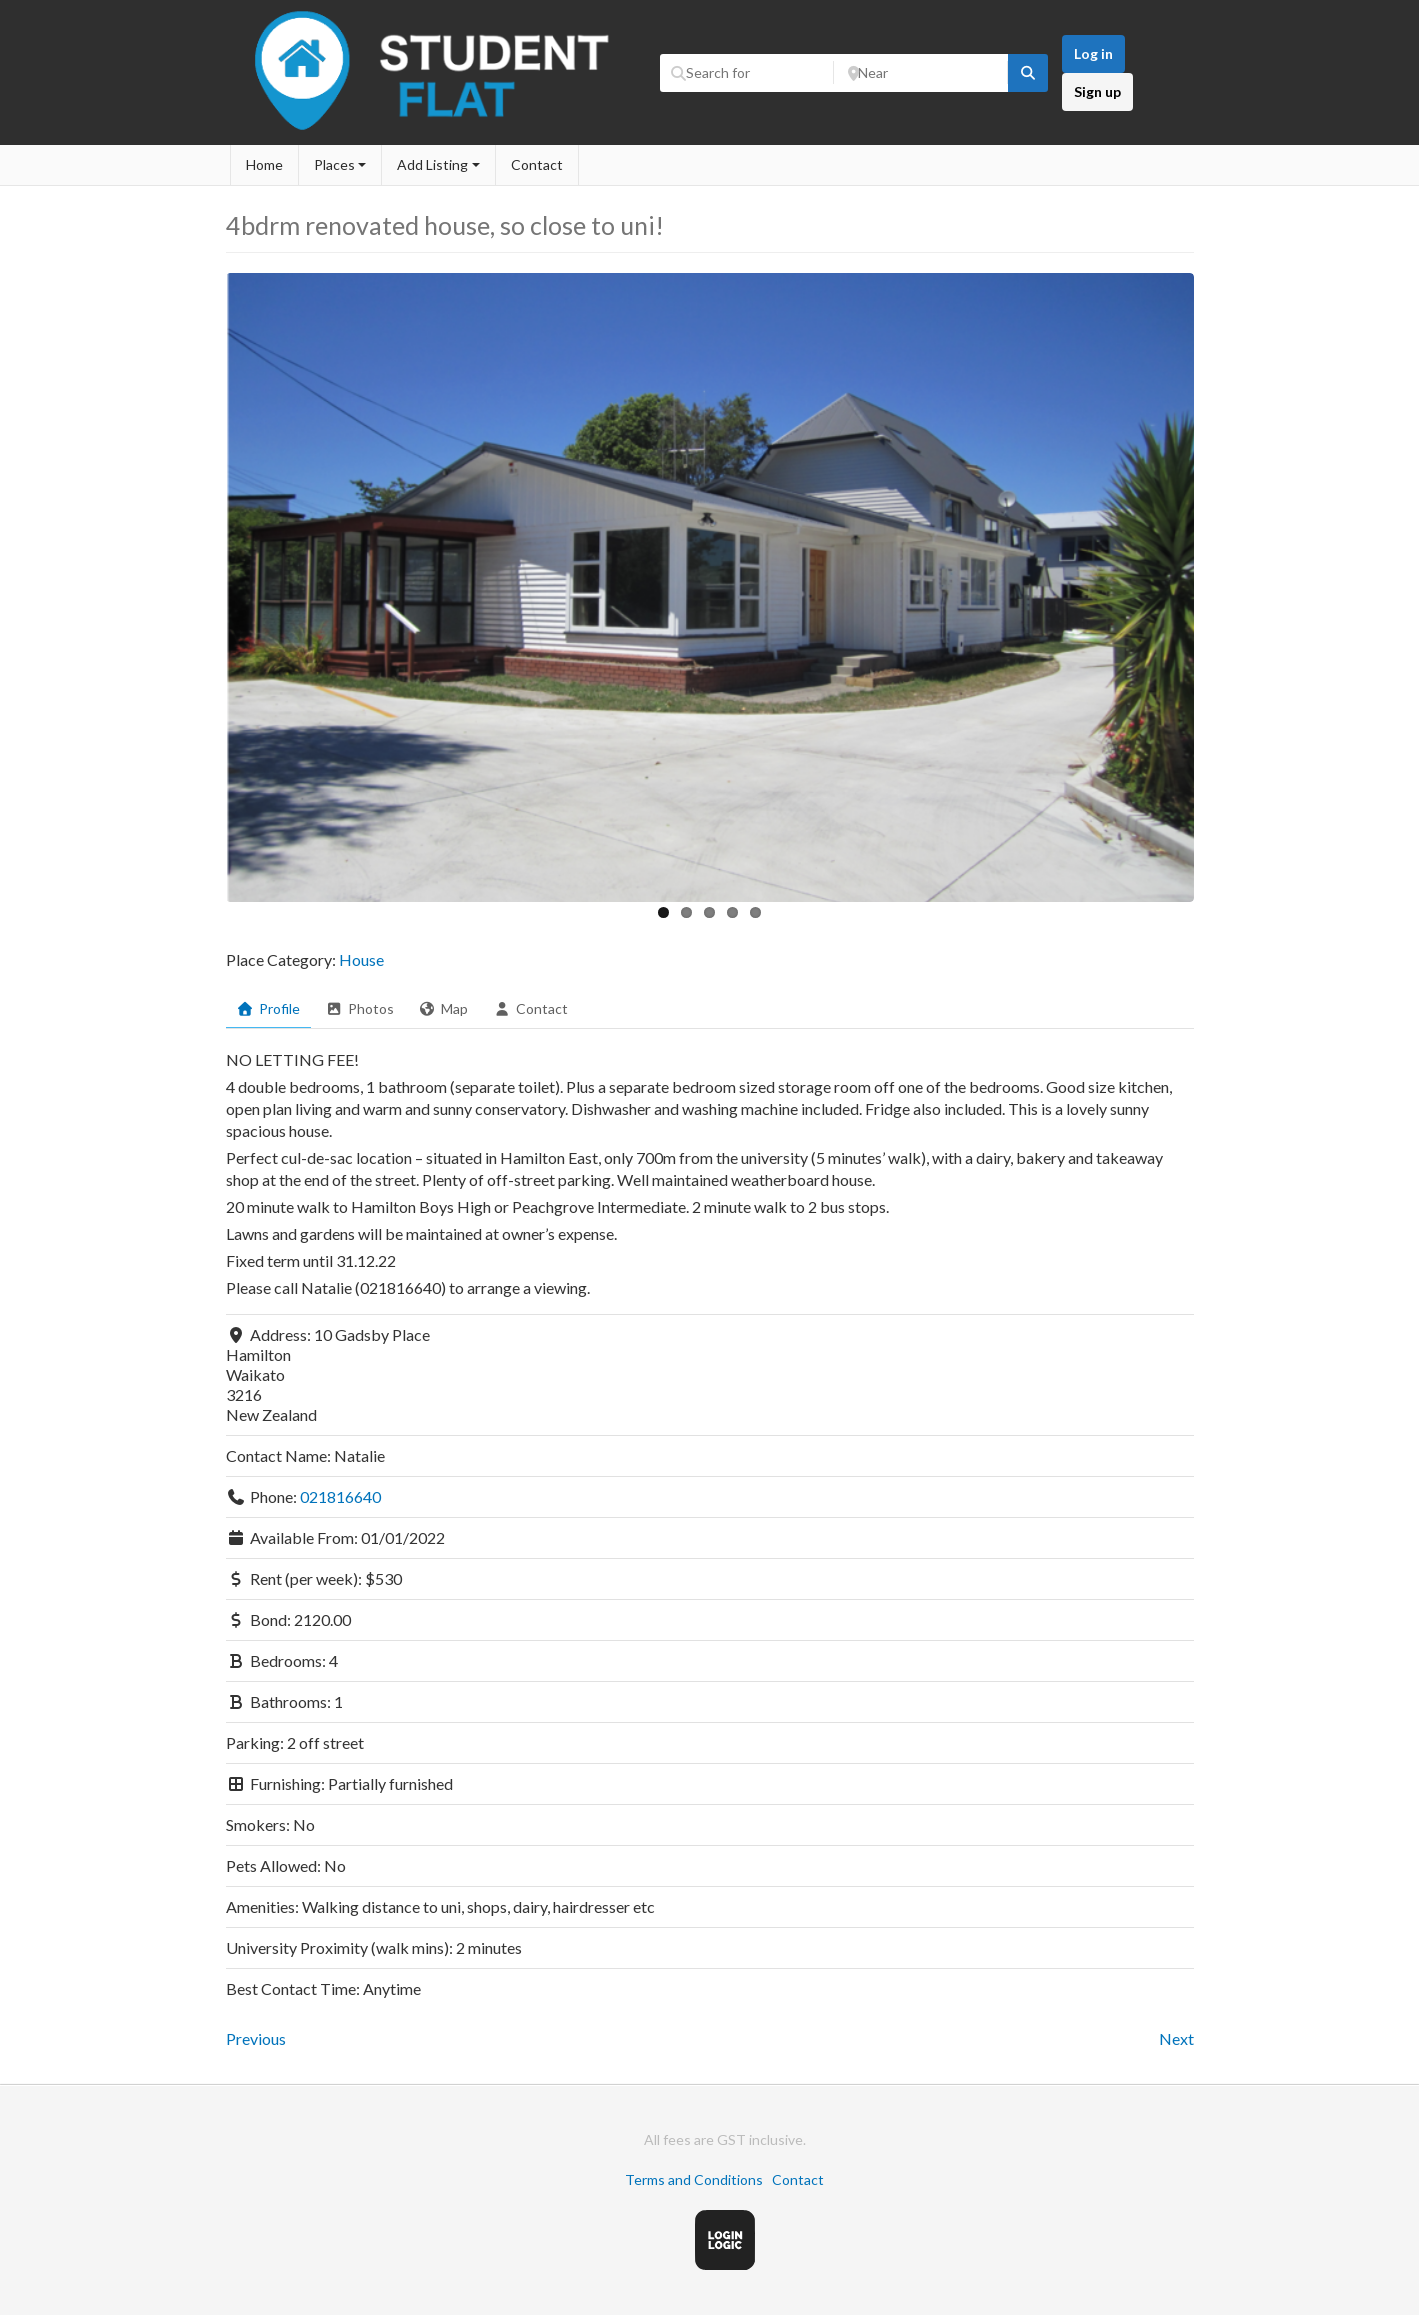 The image size is (1419, 2315). Describe the element at coordinates (1176, 2038) in the screenshot. I see `Next` at that location.